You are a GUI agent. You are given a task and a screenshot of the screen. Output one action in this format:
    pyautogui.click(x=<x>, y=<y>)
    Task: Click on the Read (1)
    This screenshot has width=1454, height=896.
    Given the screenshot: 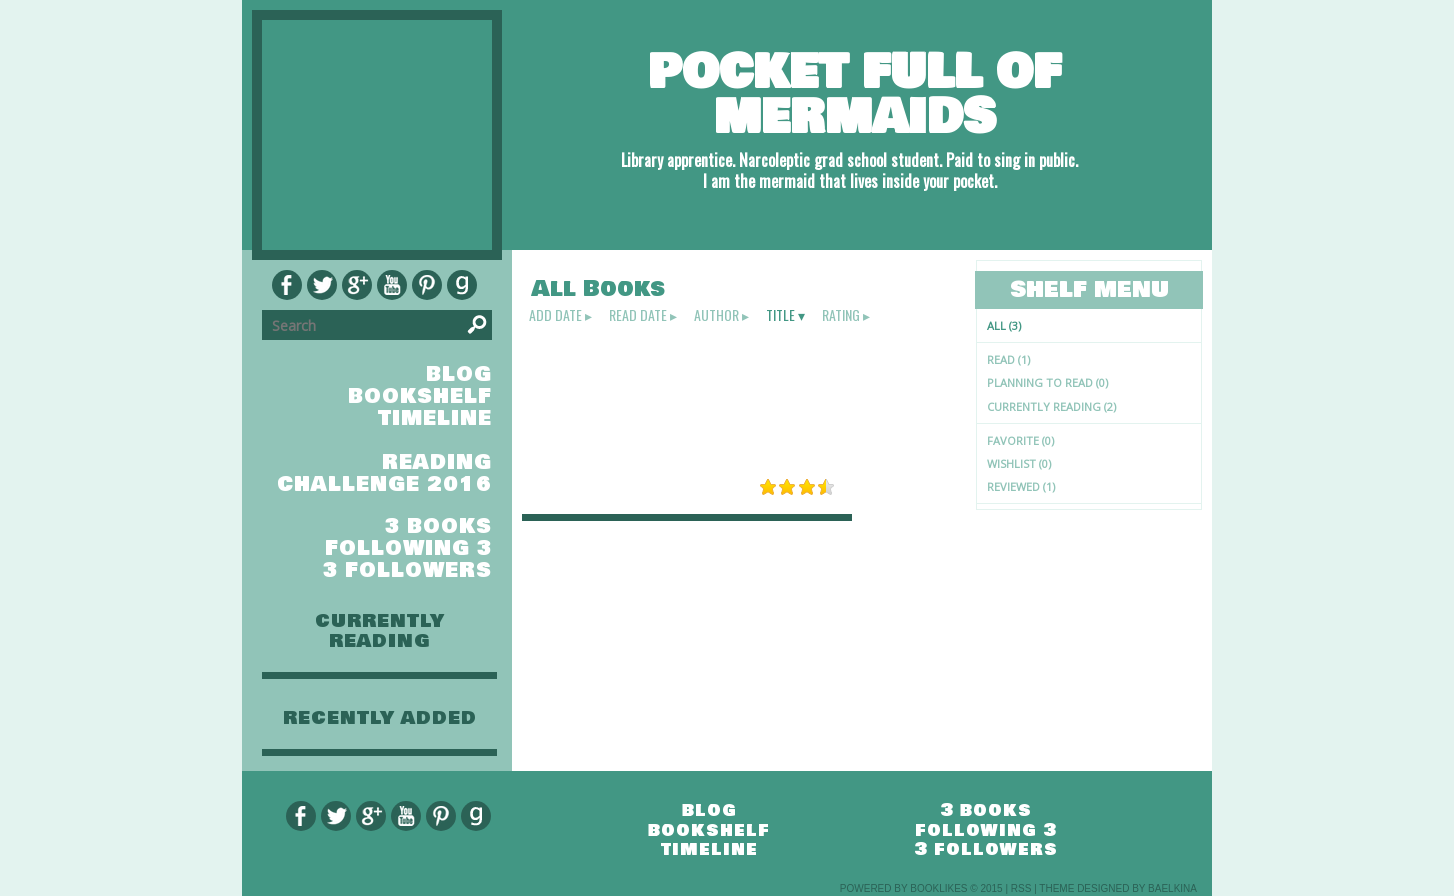 What is the action you would take?
    pyautogui.click(x=1008, y=359)
    